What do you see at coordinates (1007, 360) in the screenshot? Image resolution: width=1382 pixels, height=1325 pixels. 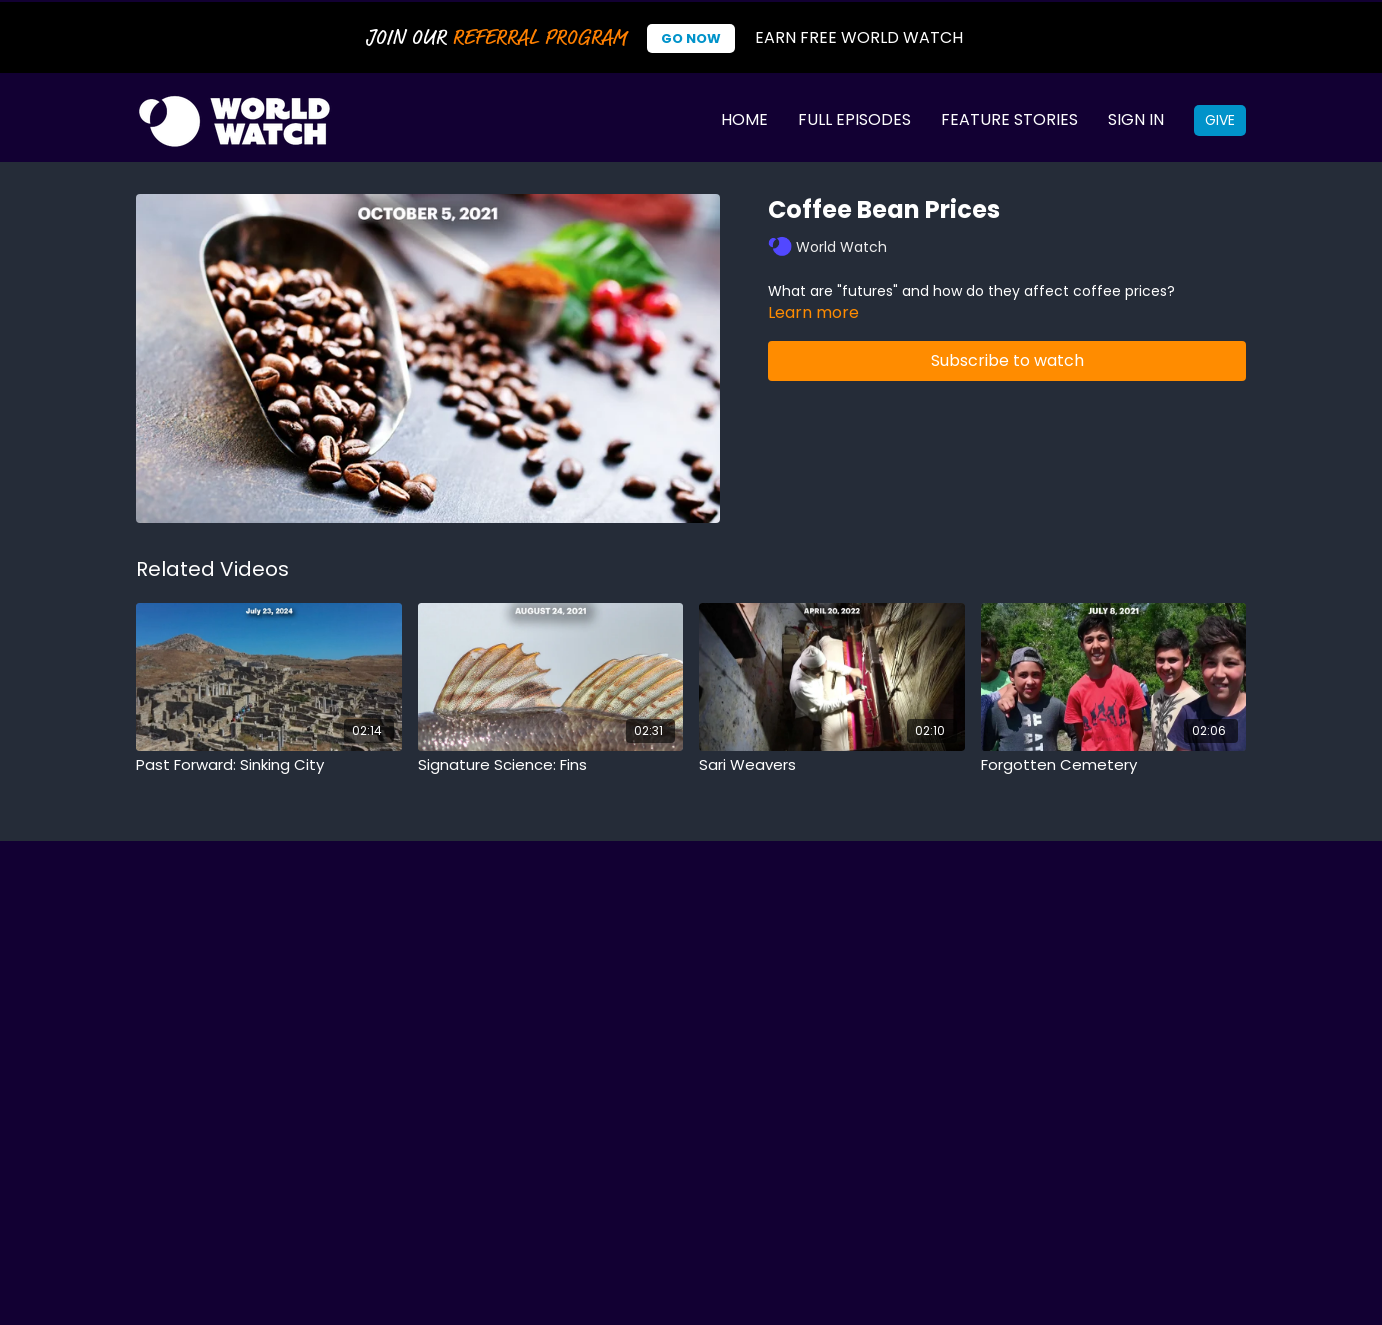 I see `Subscribe to watch` at bounding box center [1007, 360].